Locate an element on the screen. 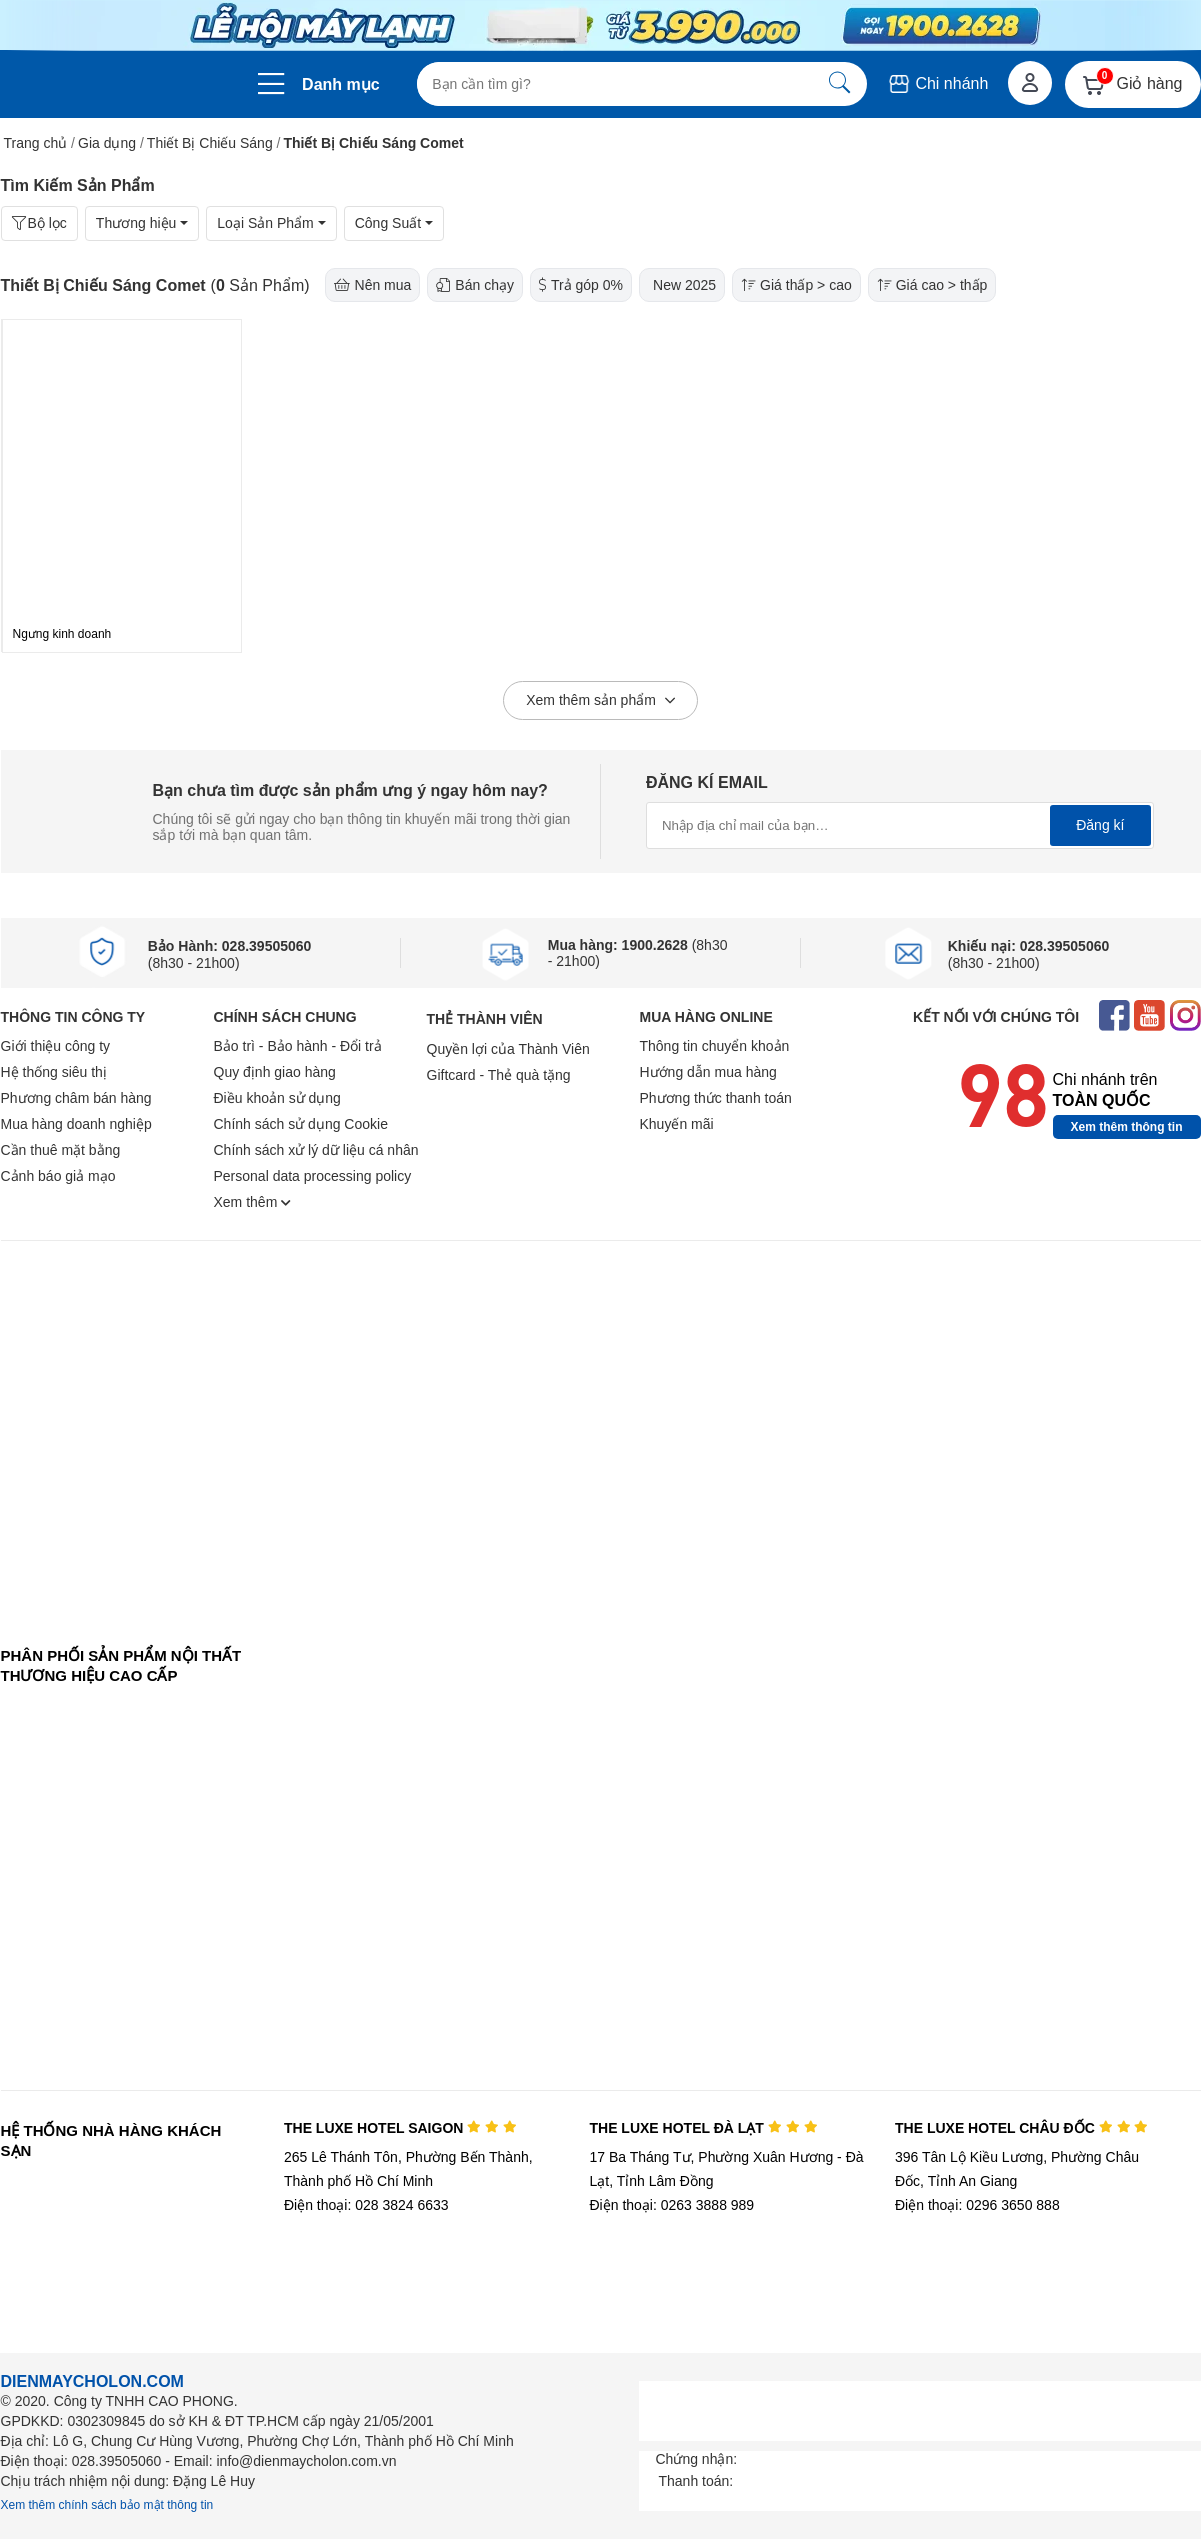 This screenshot has width=1201, height=2543. Xem thêm sản phẩm is located at coordinates (600, 701).